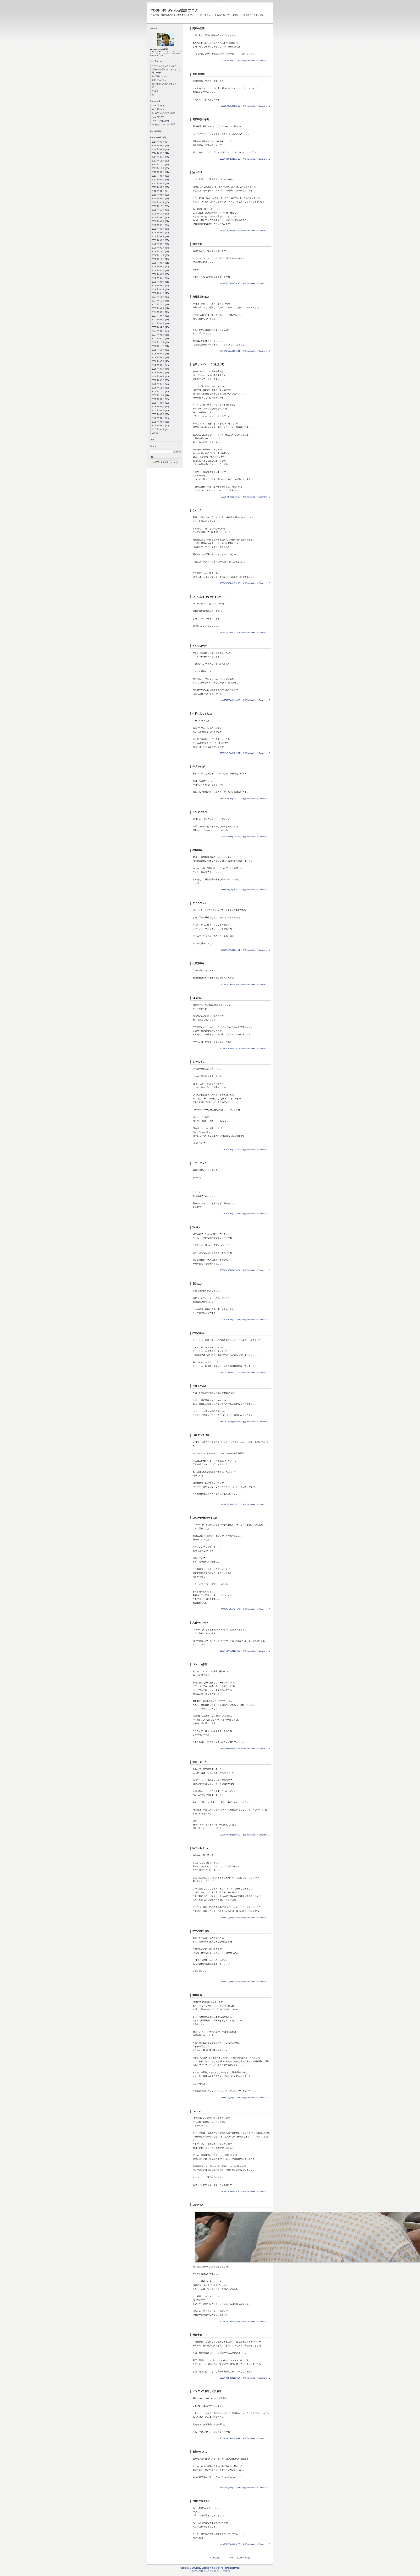 Image resolution: width=420 pixels, height=2576 pixels. What do you see at coordinates (198, 74) in the screenshot?
I see `聖路加病院` at bounding box center [198, 74].